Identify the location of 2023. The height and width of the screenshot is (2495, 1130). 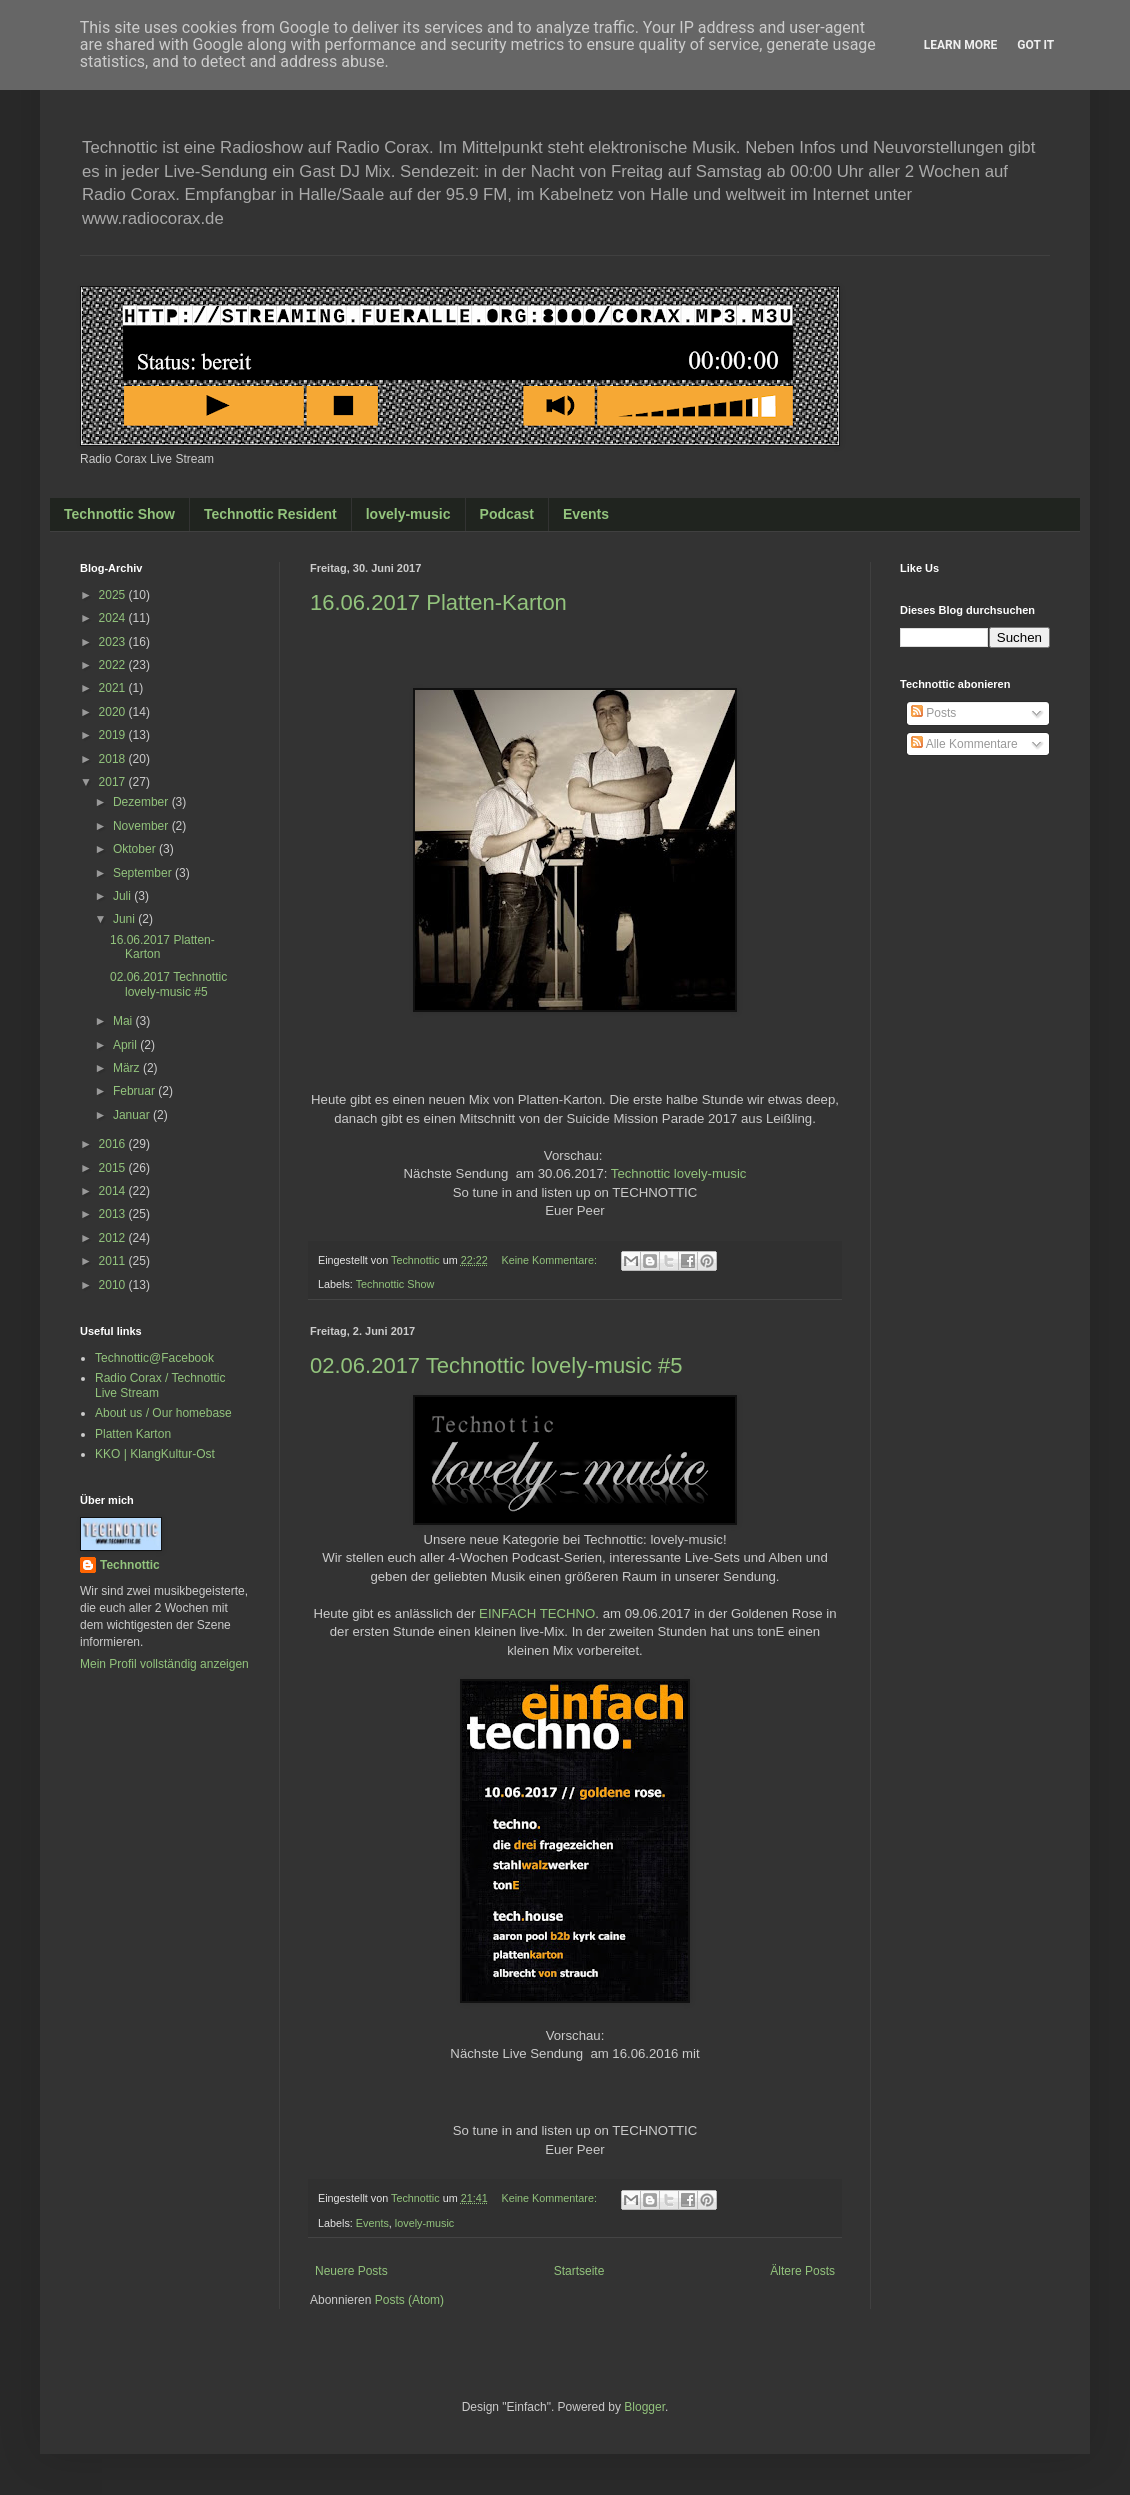
(114, 642).